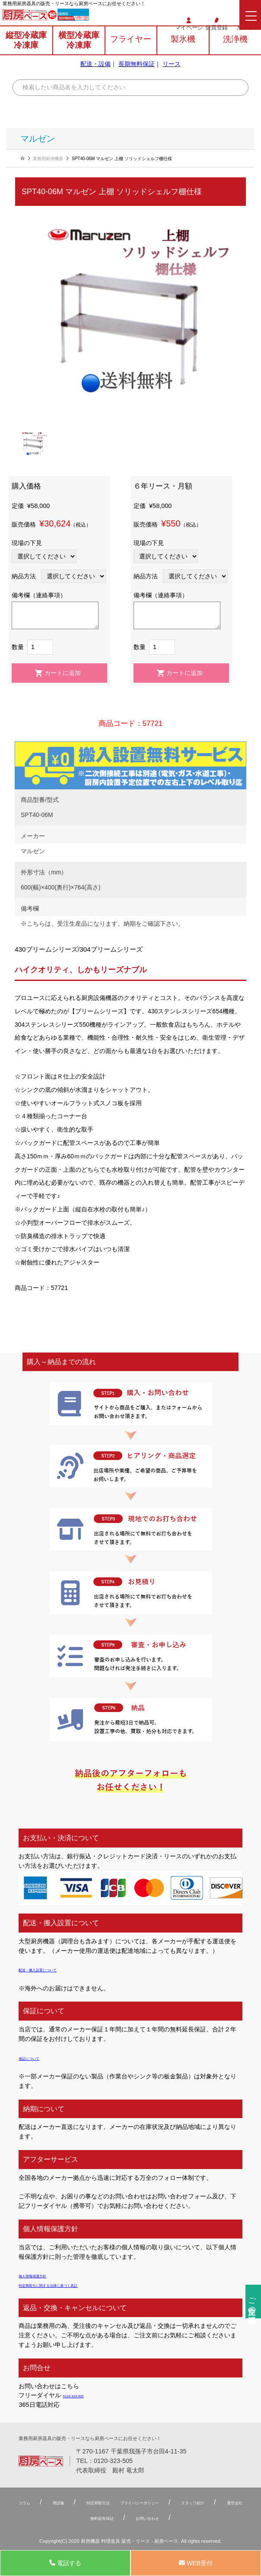 Image resolution: width=261 pixels, height=2576 pixels. I want to click on 保証について, so click(37, 2057).